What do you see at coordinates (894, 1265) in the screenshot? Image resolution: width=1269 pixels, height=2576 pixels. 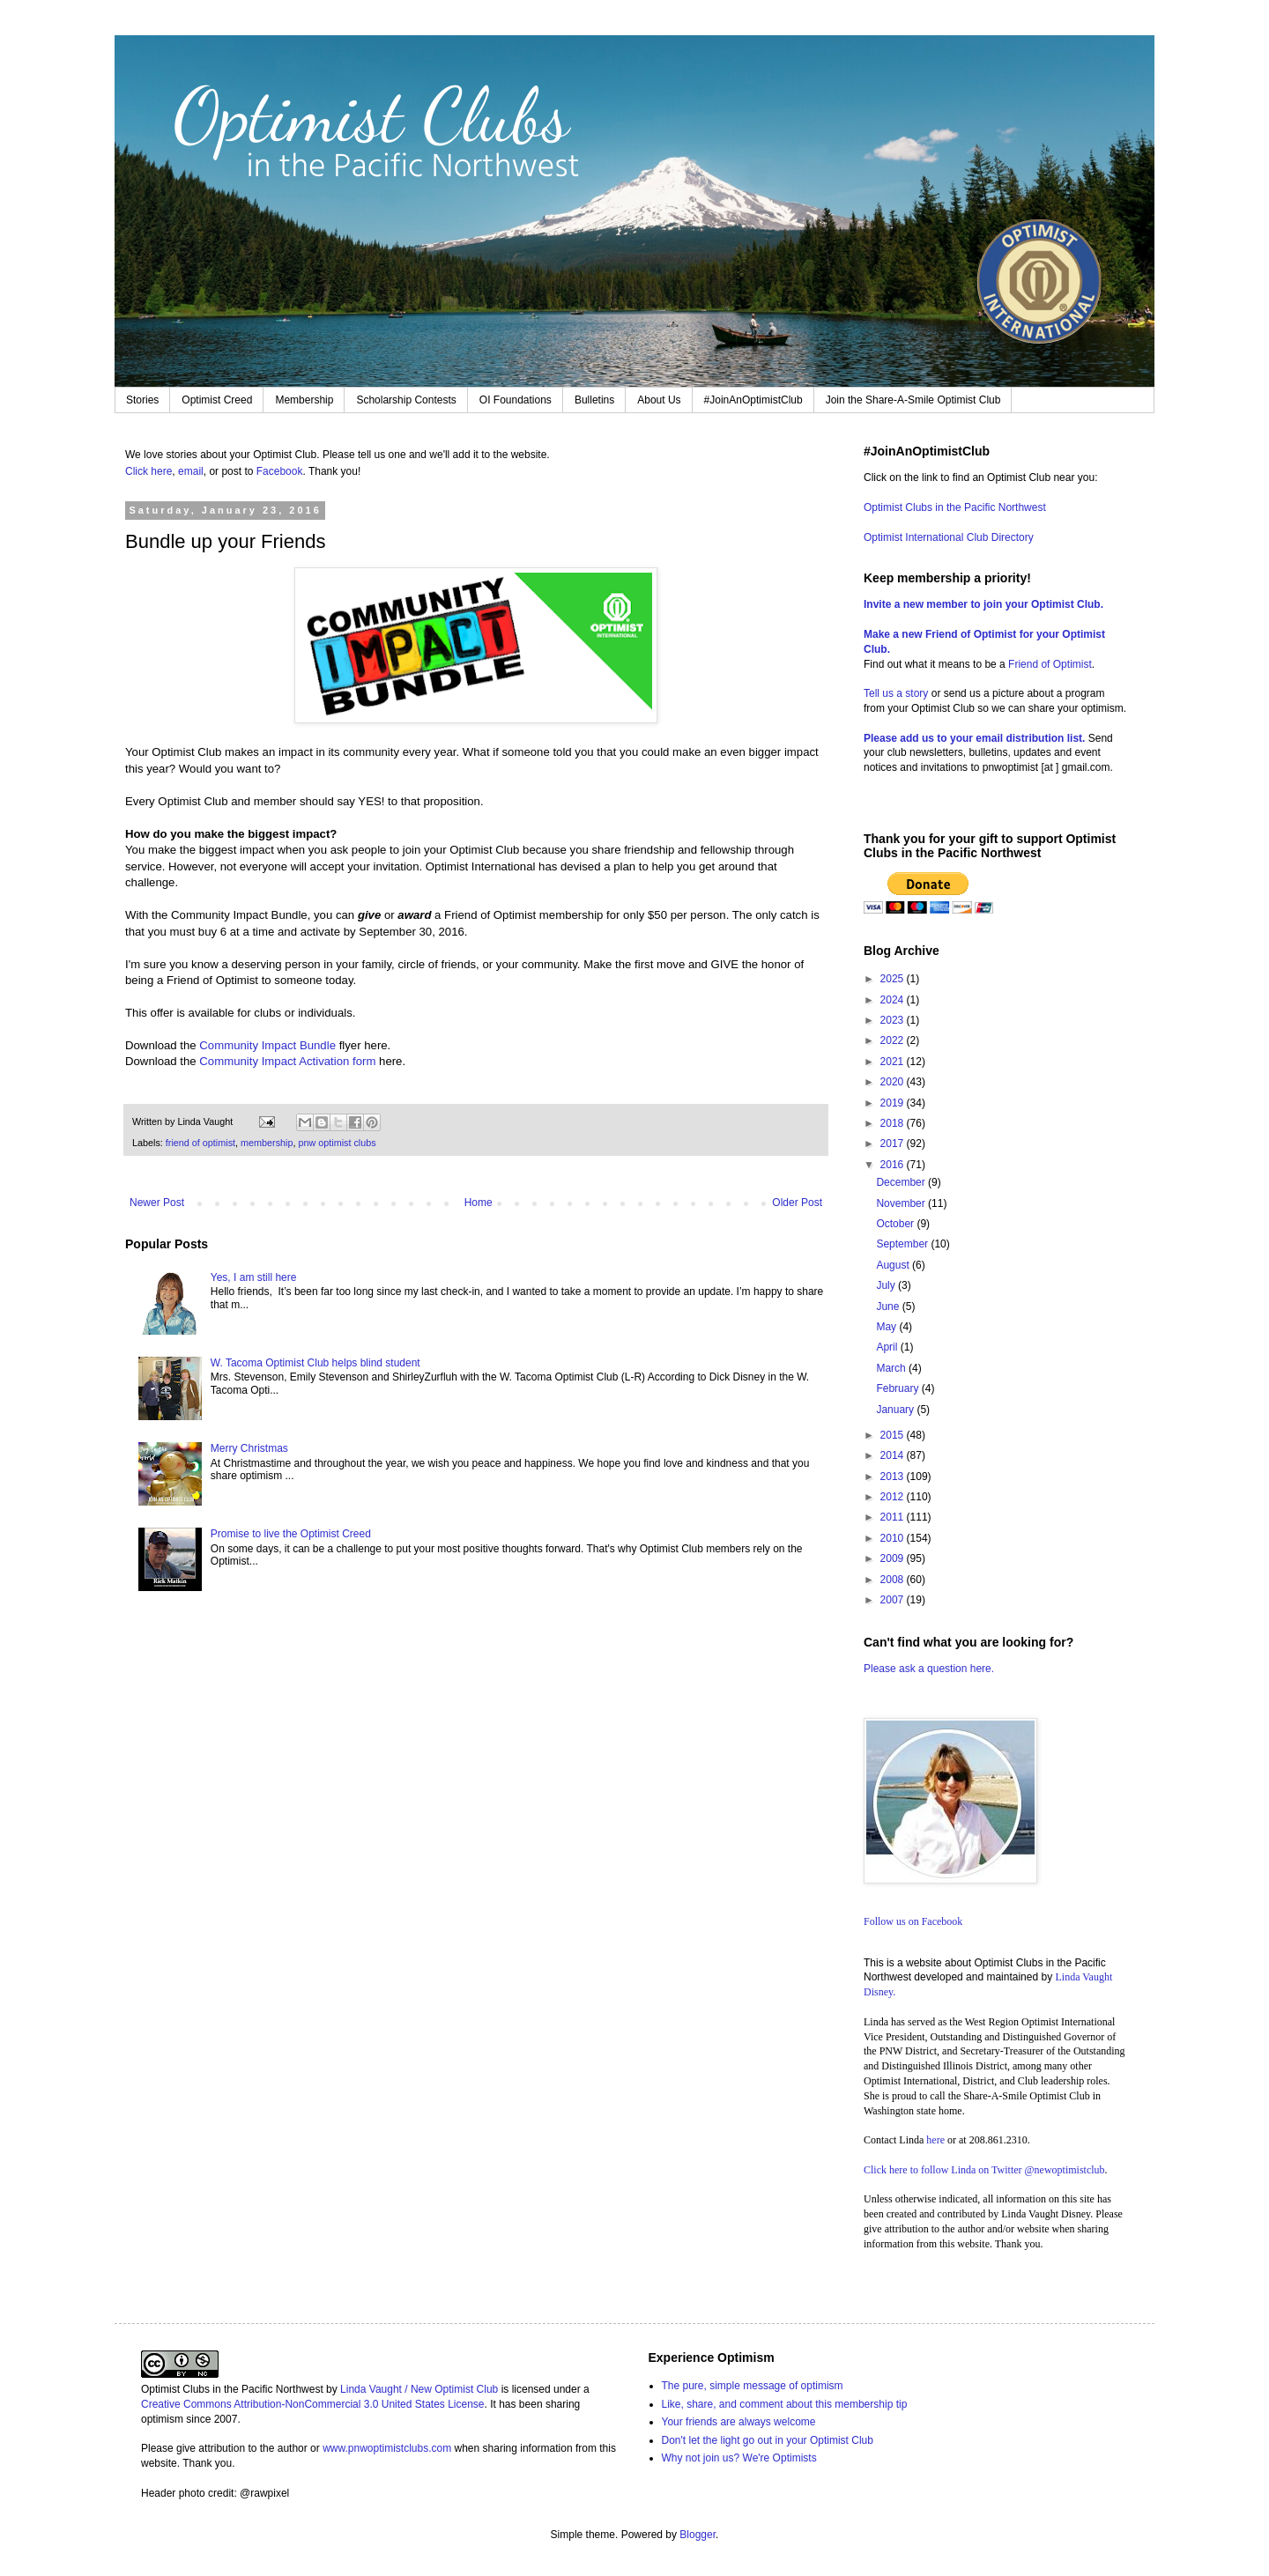 I see `August` at bounding box center [894, 1265].